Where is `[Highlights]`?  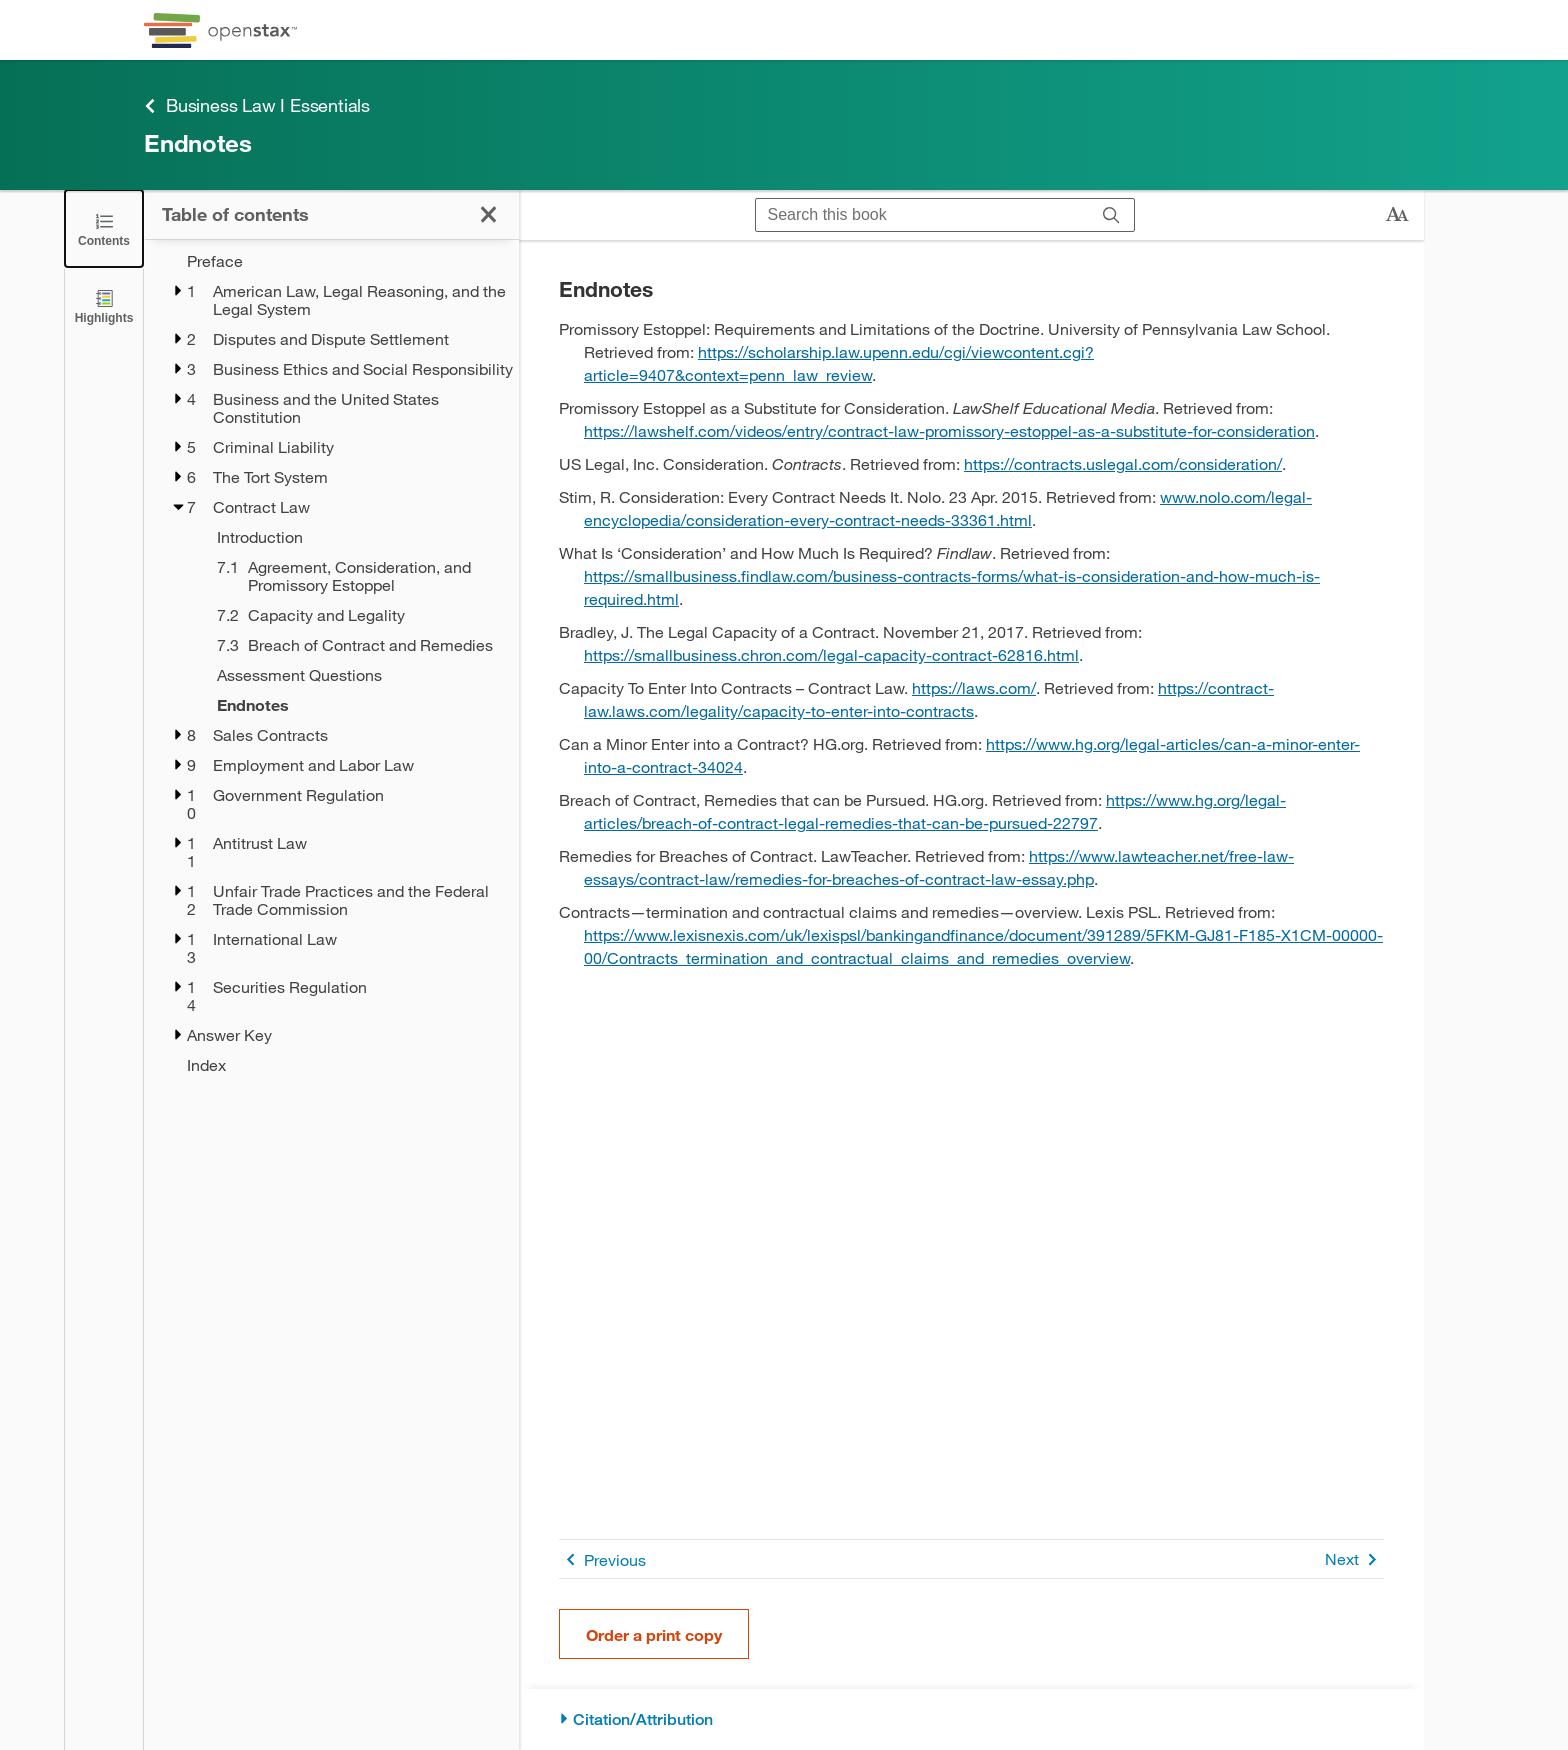 [Highlights] is located at coordinates (104, 305).